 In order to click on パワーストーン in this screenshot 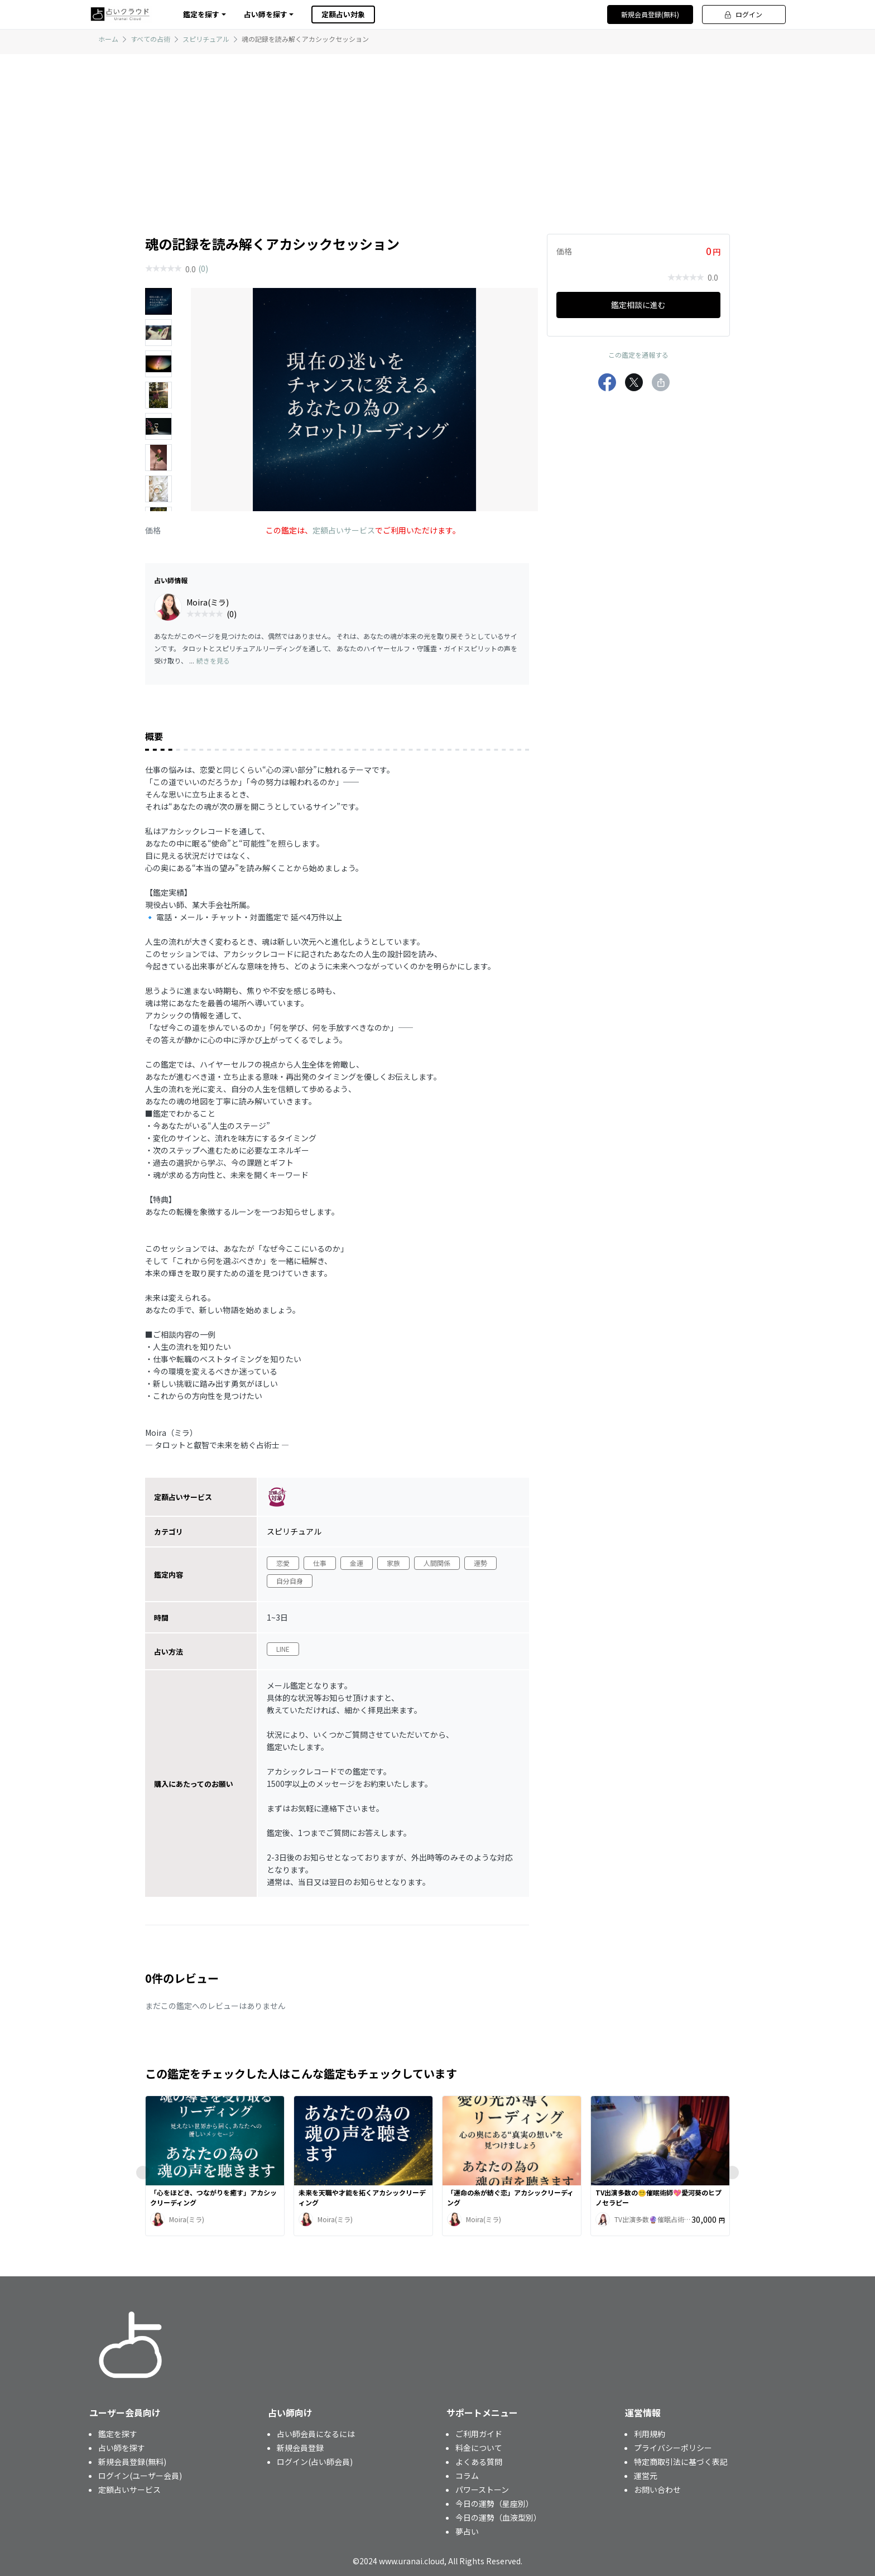, I will do `click(482, 2489)`.